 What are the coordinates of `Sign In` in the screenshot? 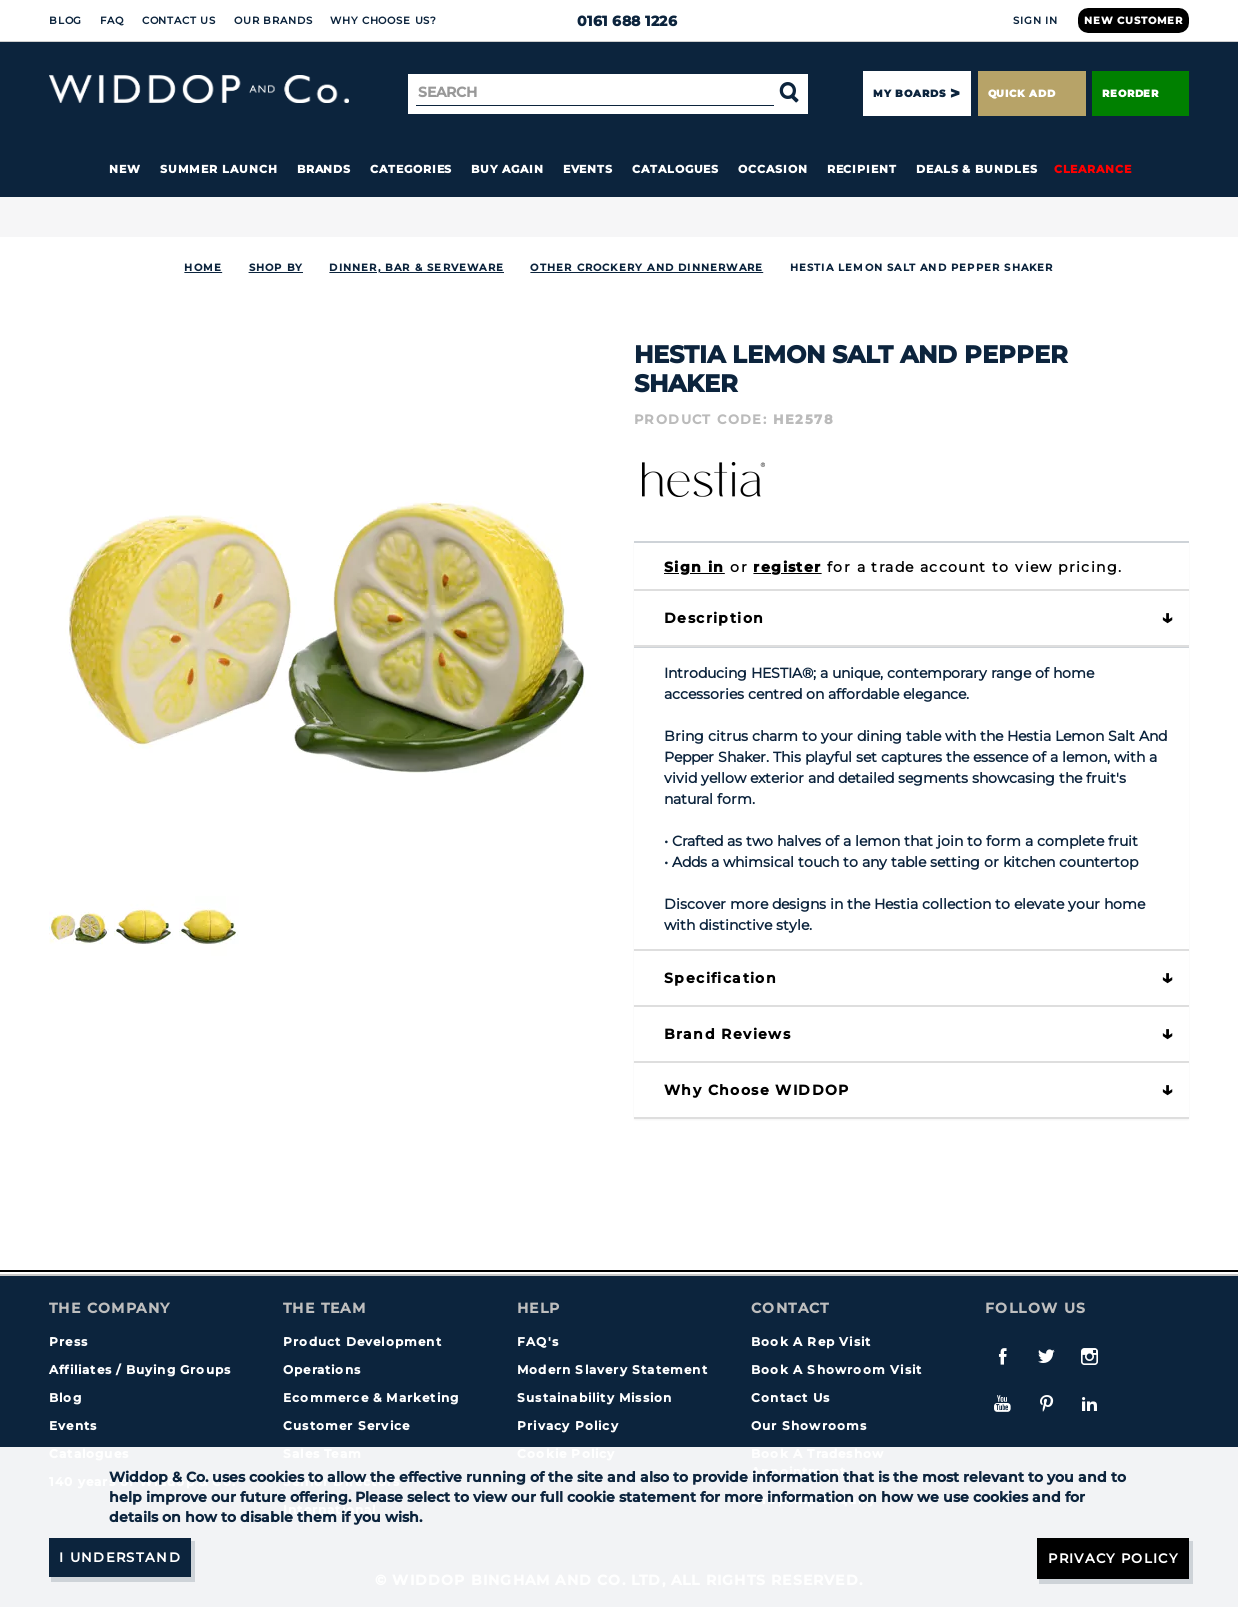 It's located at (1035, 20).